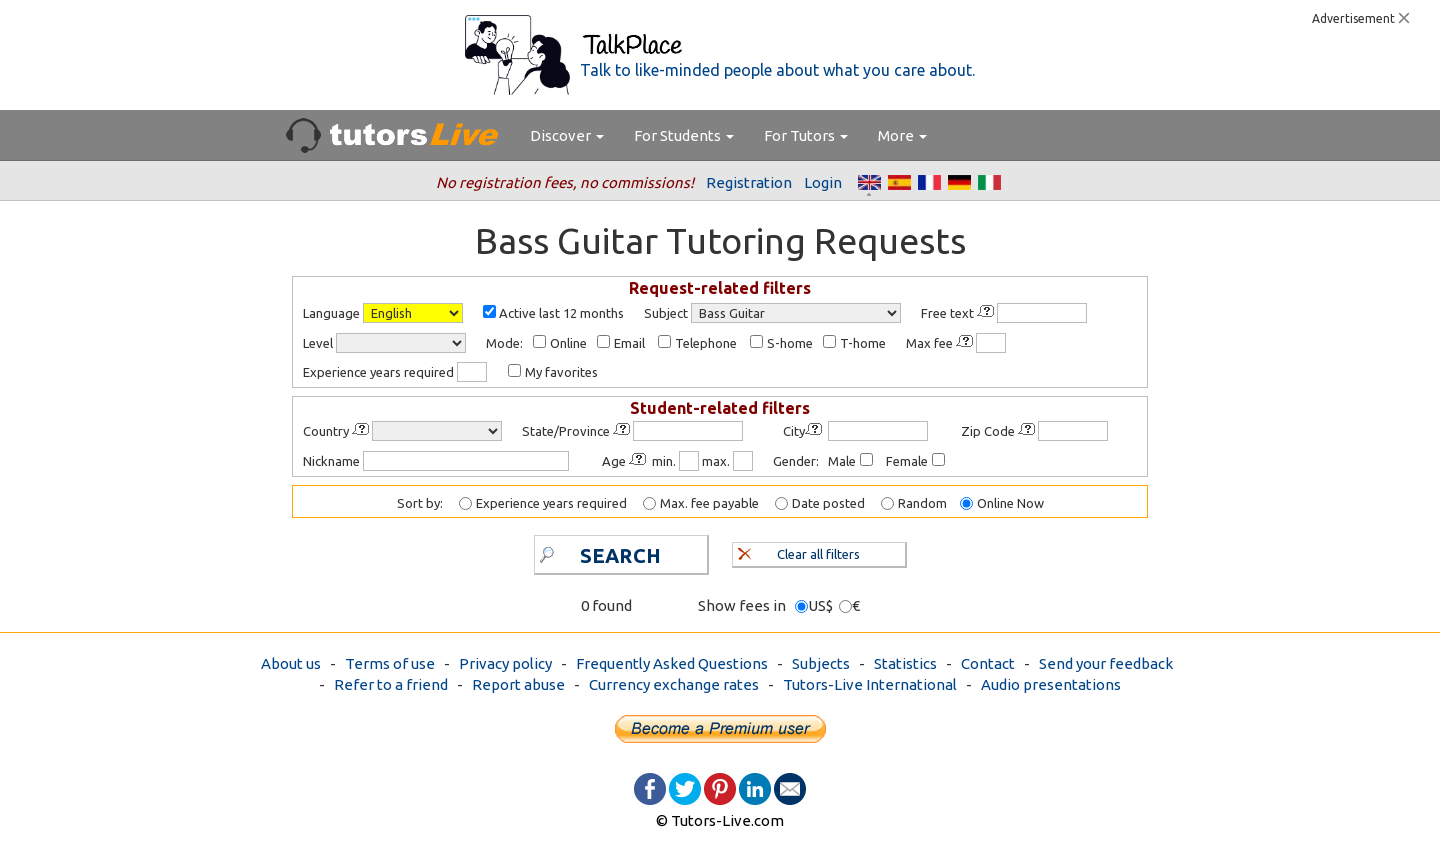 The image size is (1440, 866). I want to click on Statistics, so click(905, 663).